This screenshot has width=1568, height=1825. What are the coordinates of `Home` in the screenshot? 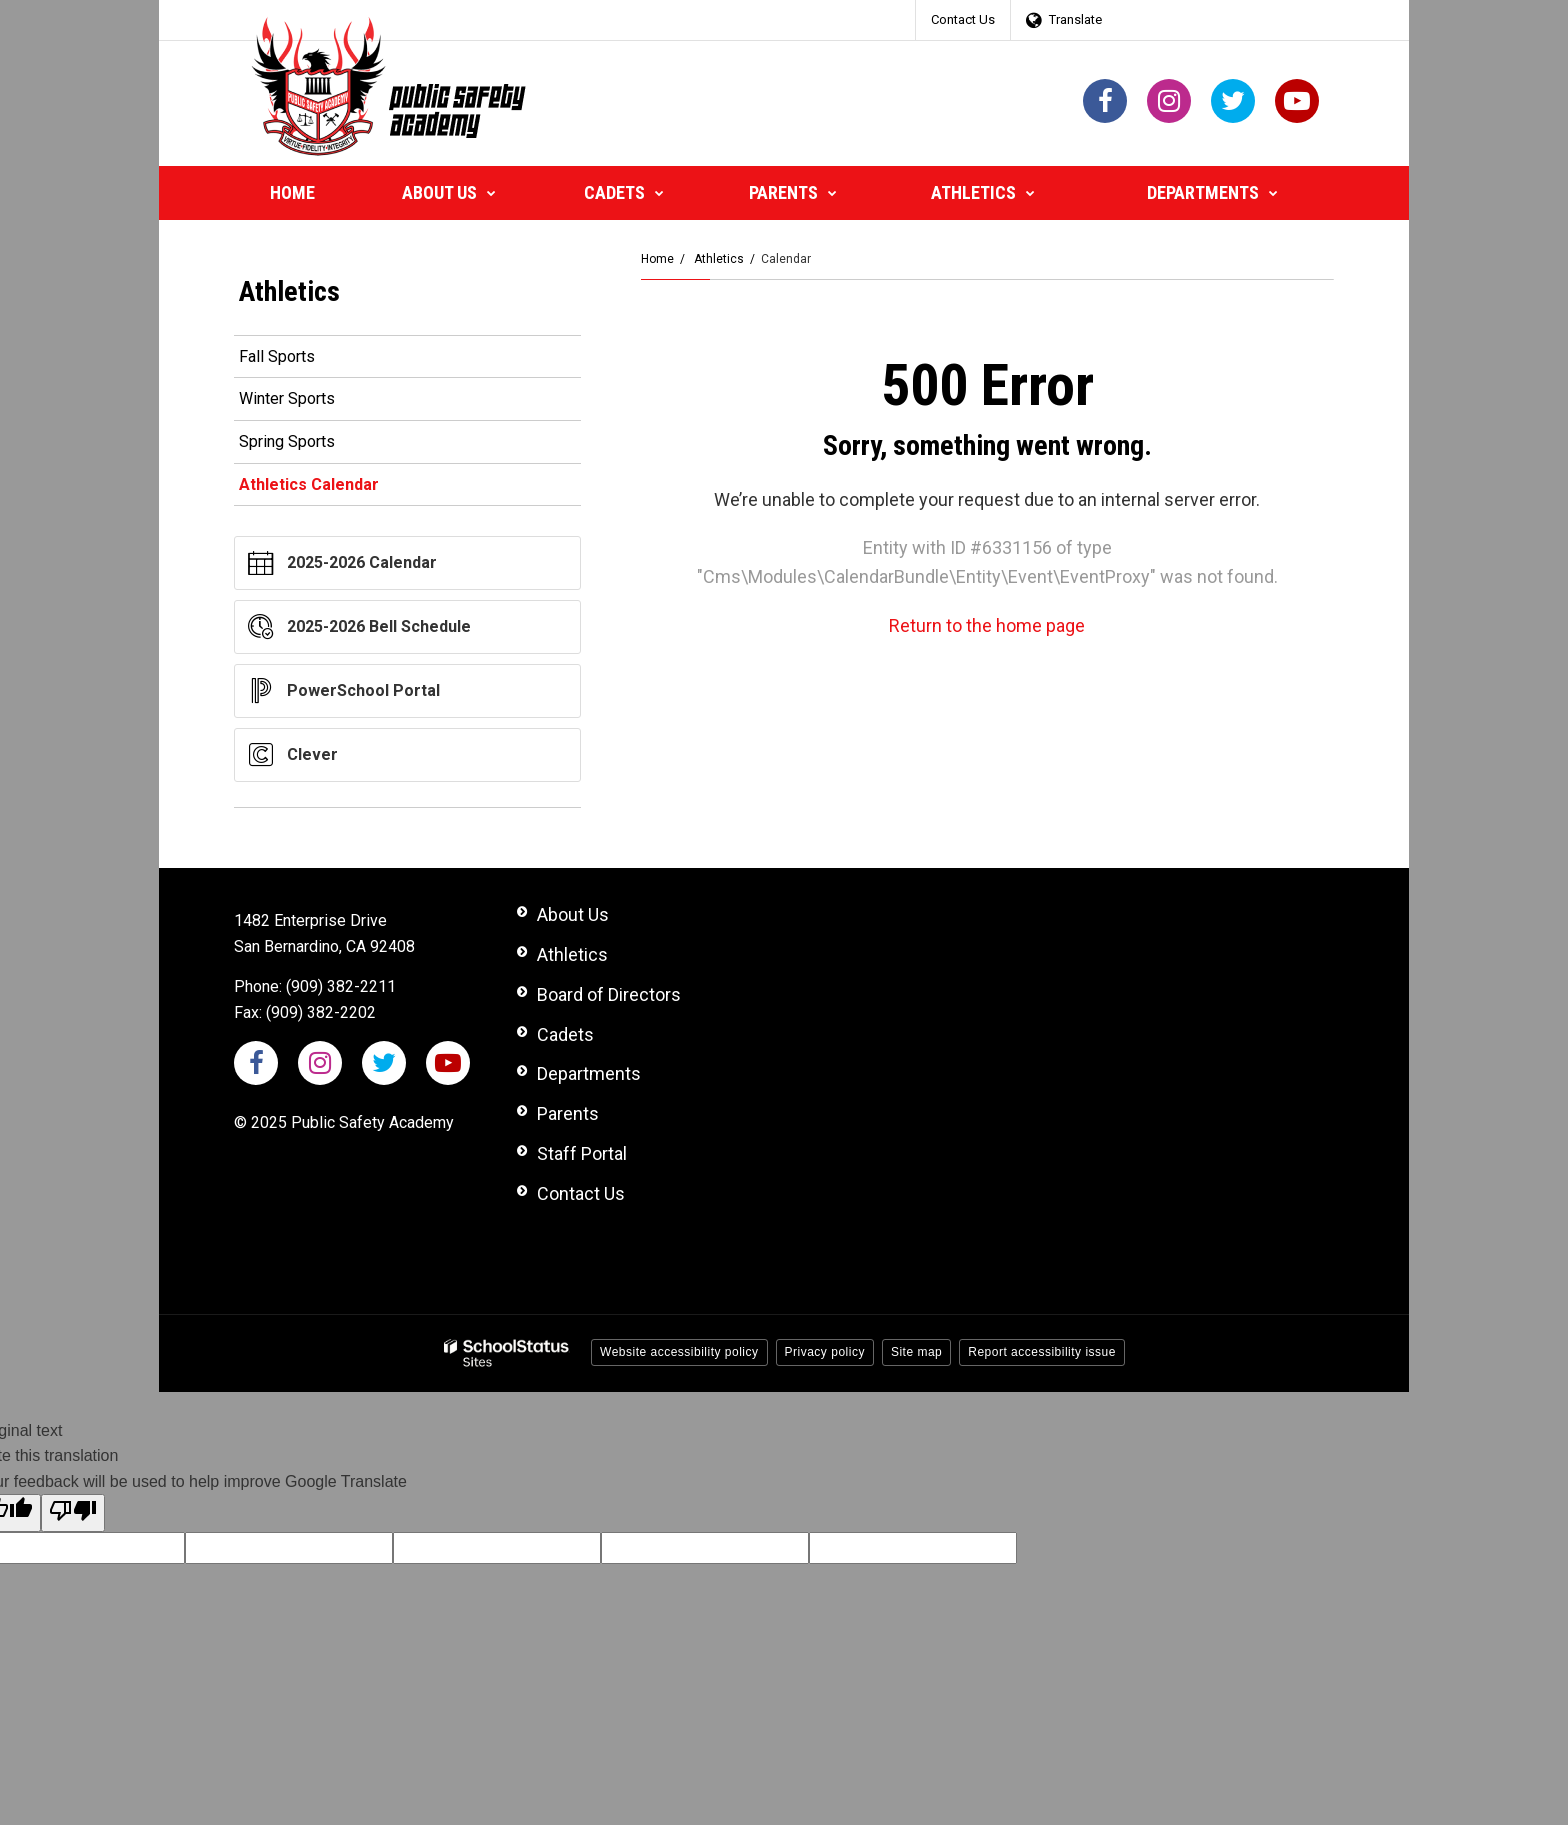 It's located at (657, 259).